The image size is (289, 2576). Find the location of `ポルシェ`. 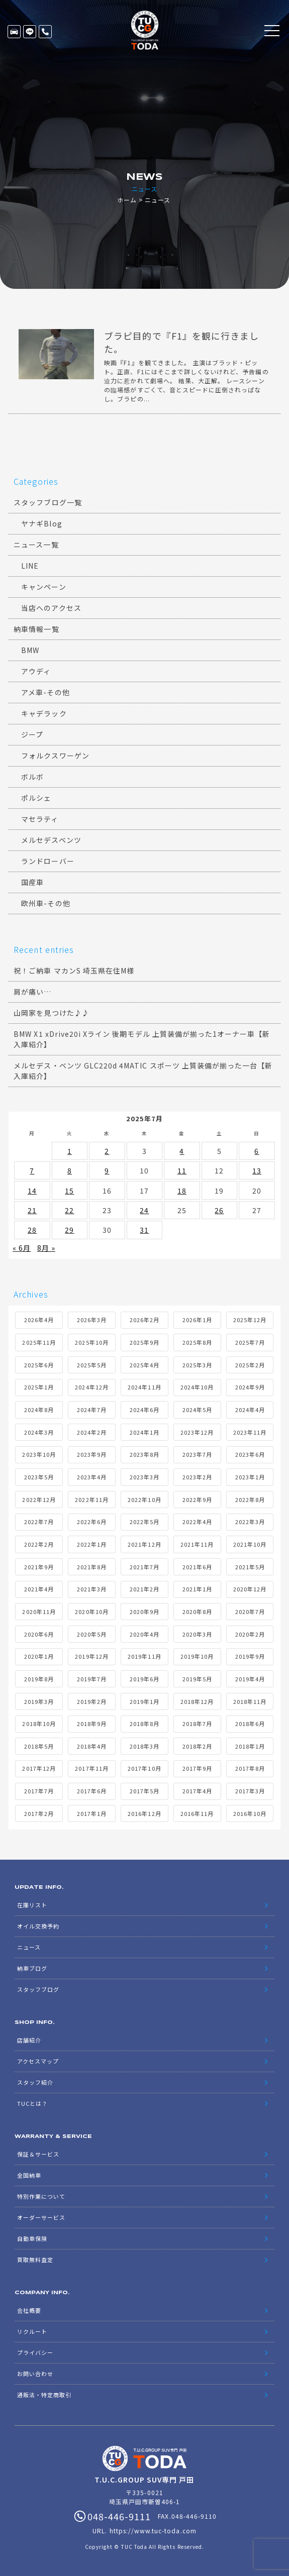

ポルシェ is located at coordinates (36, 798).